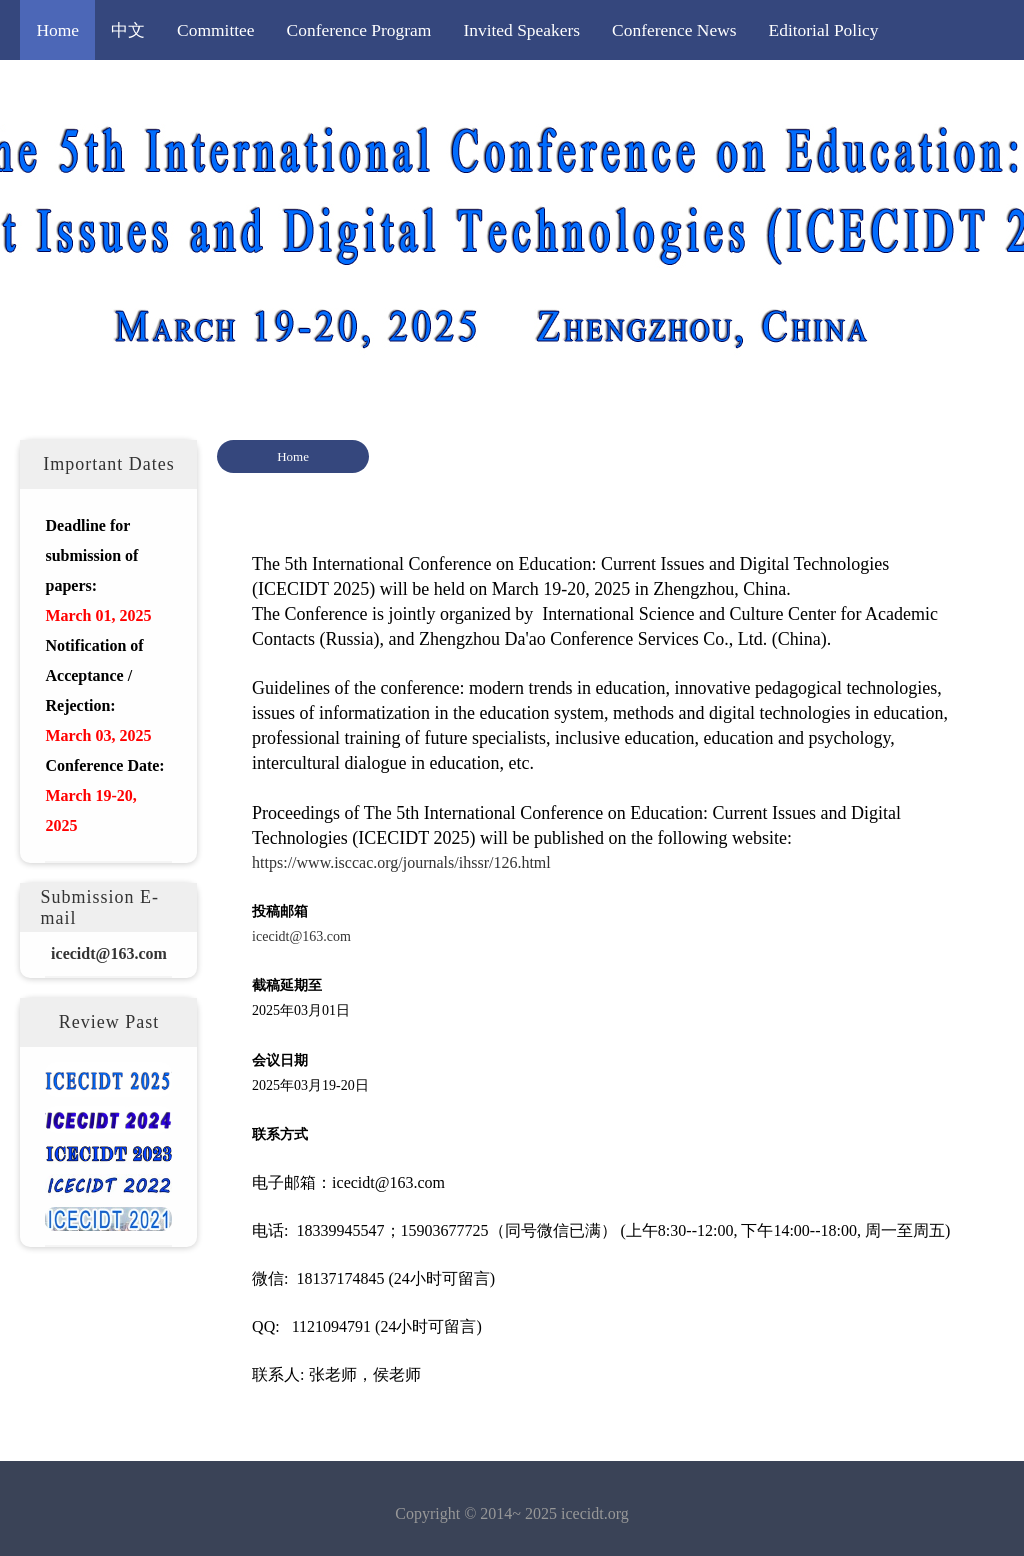 The height and width of the screenshot is (1556, 1024). Describe the element at coordinates (57, 30) in the screenshot. I see `Home` at that location.